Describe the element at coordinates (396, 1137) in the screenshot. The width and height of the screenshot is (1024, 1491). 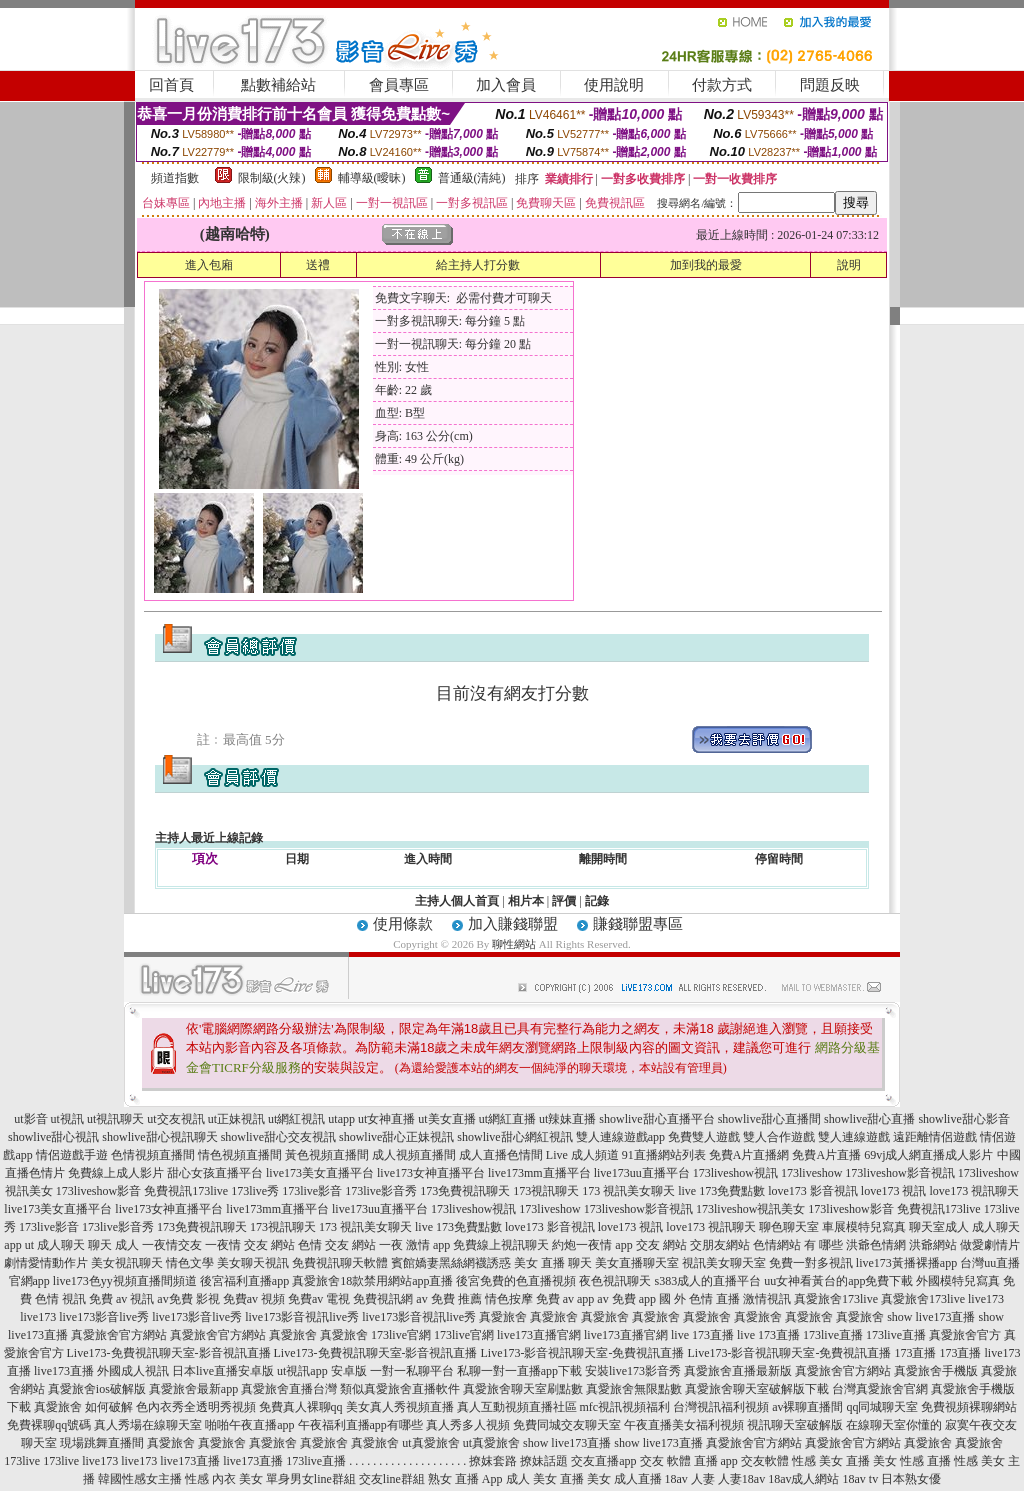
I see `showlive甜心正妹視訊` at that location.